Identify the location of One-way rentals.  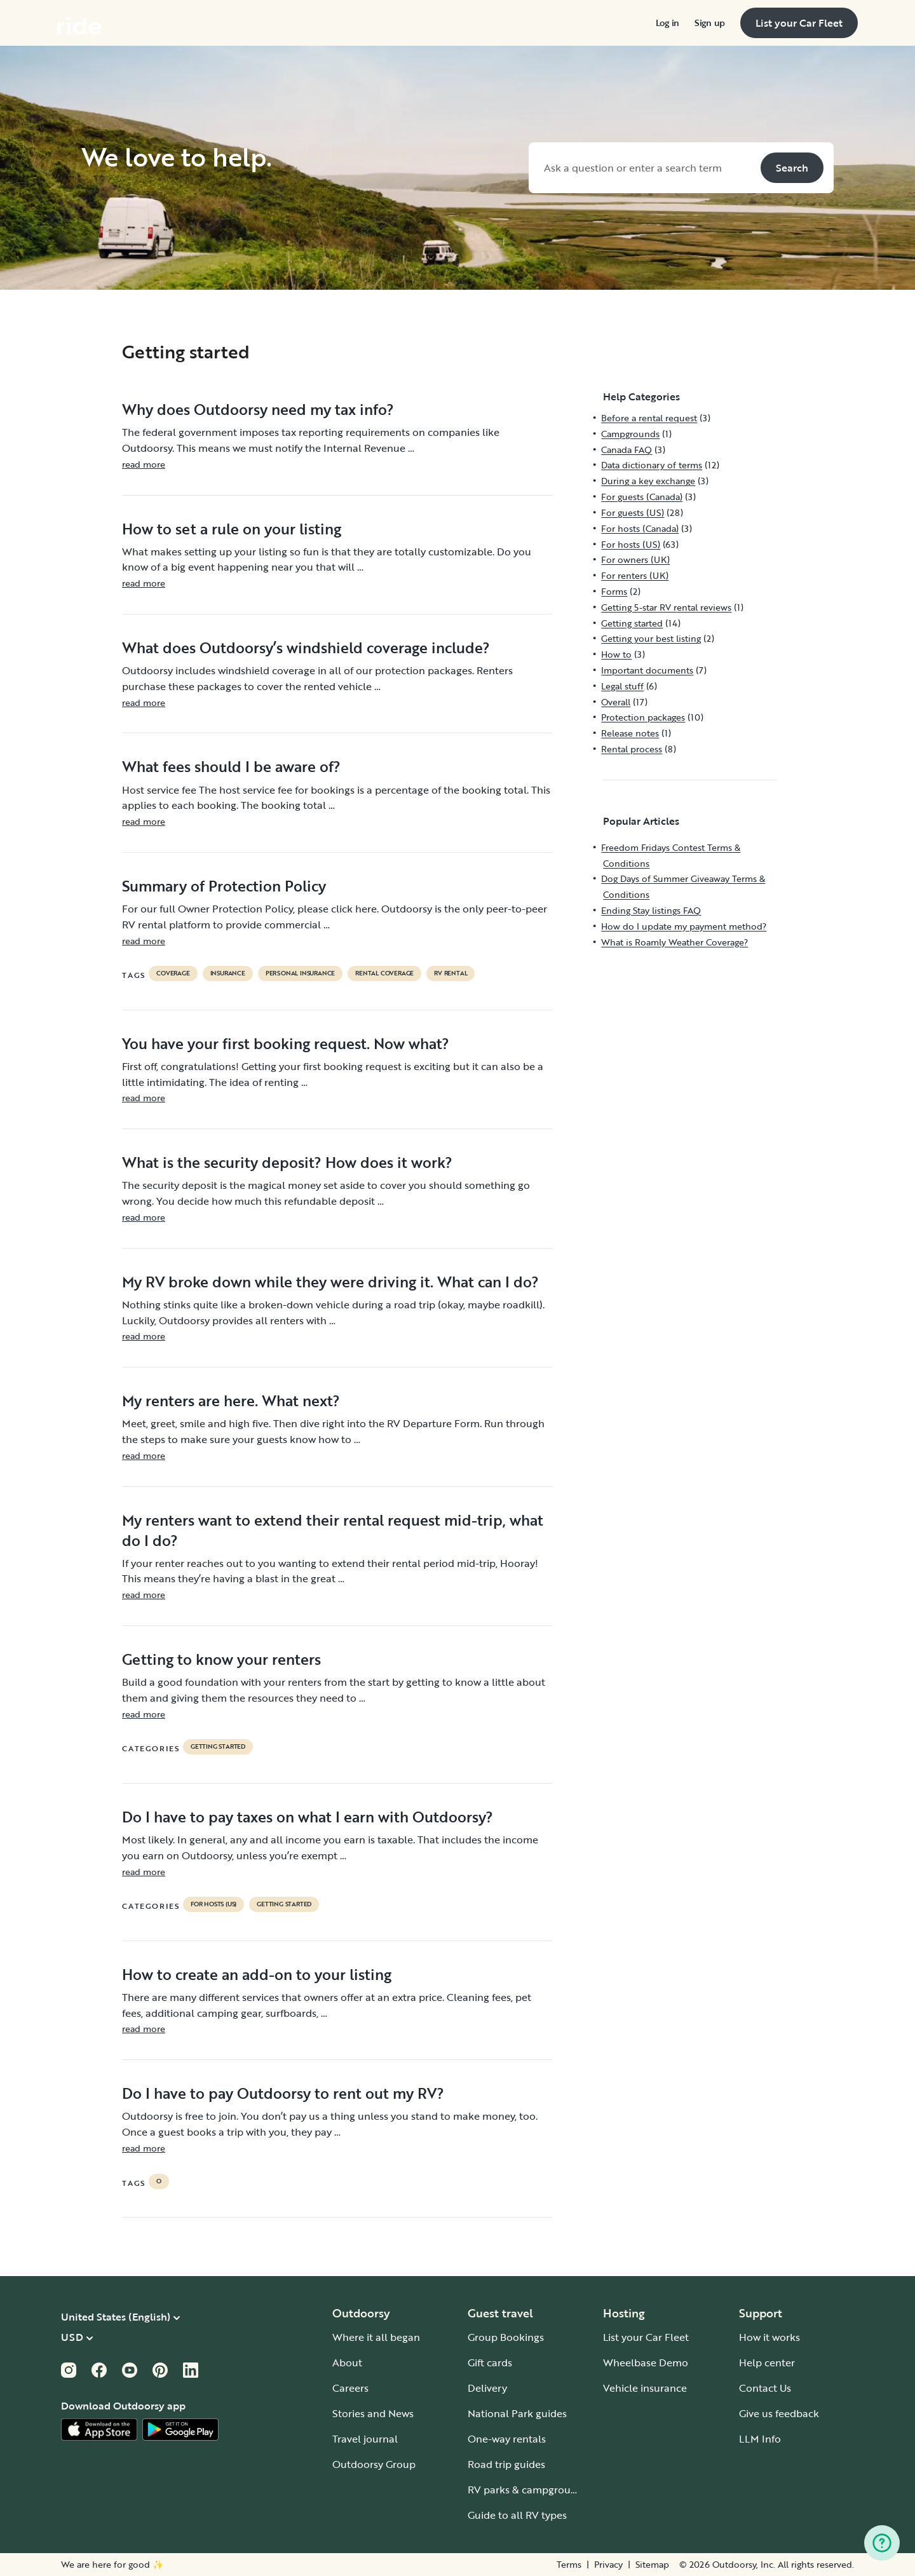
(507, 2438).